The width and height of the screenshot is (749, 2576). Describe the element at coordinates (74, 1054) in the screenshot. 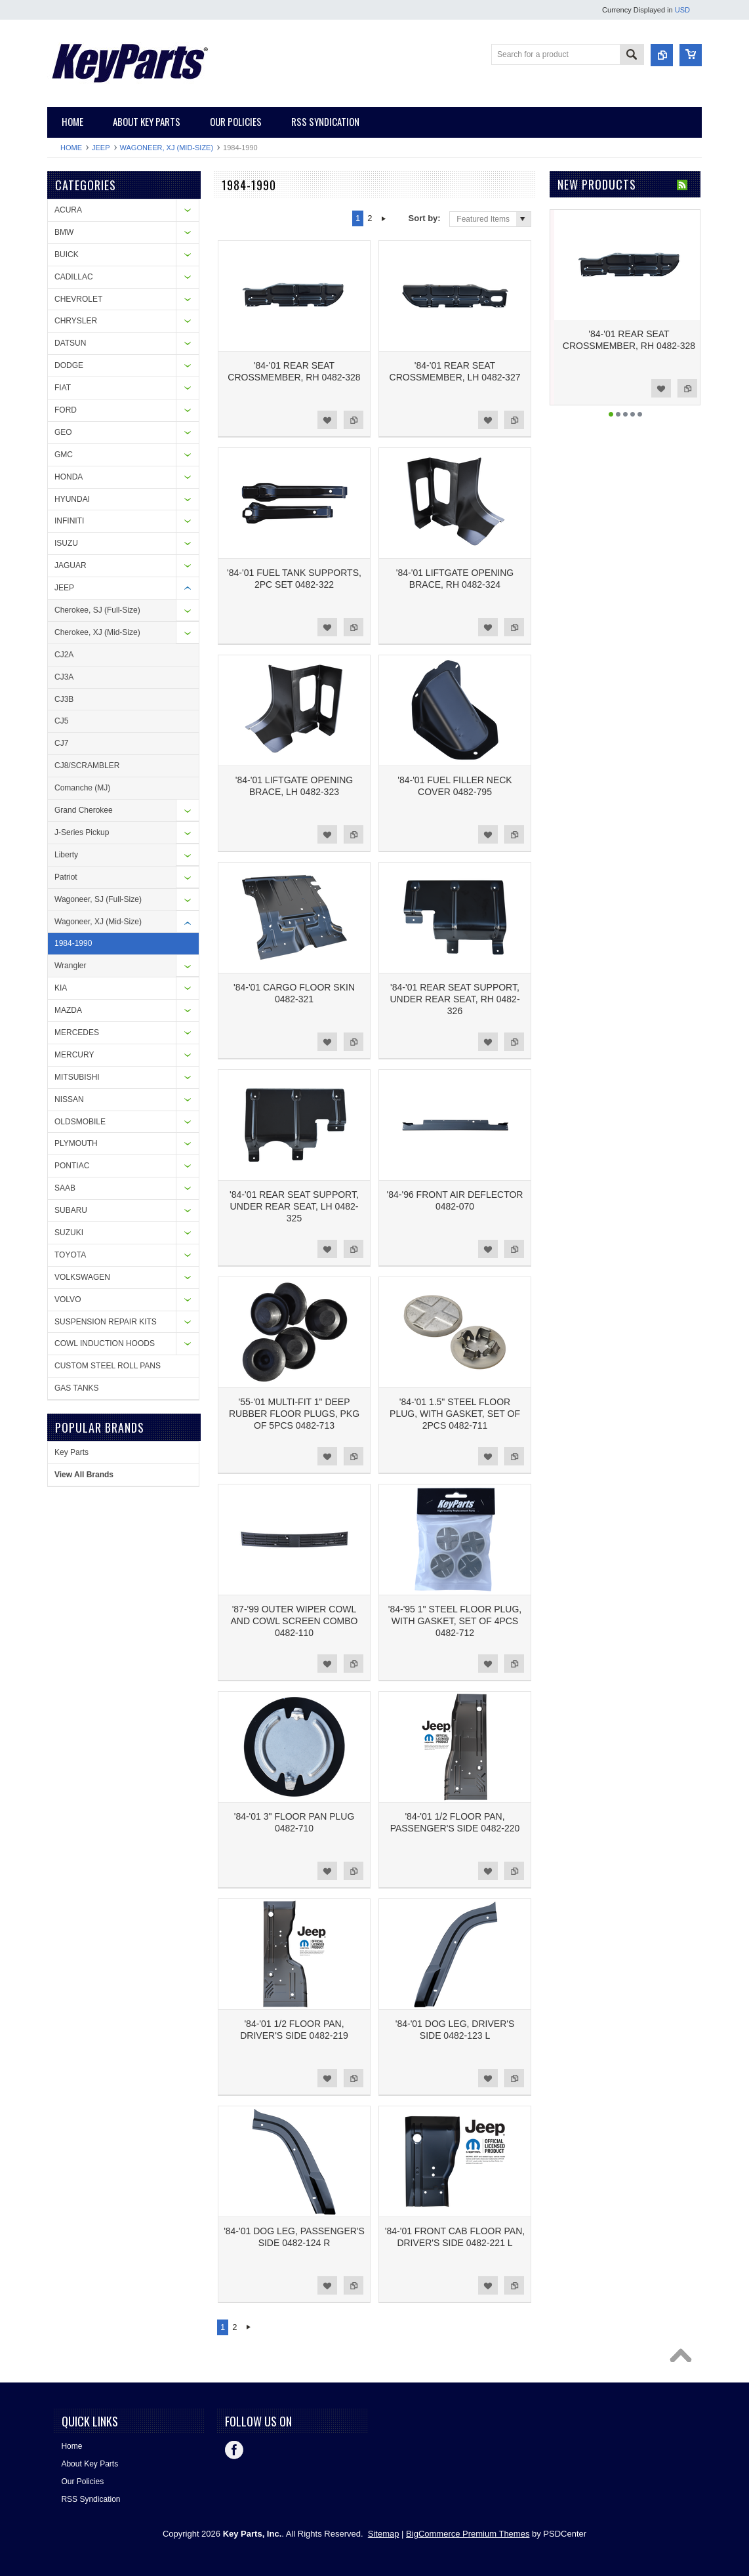

I see `MERCURY` at that location.